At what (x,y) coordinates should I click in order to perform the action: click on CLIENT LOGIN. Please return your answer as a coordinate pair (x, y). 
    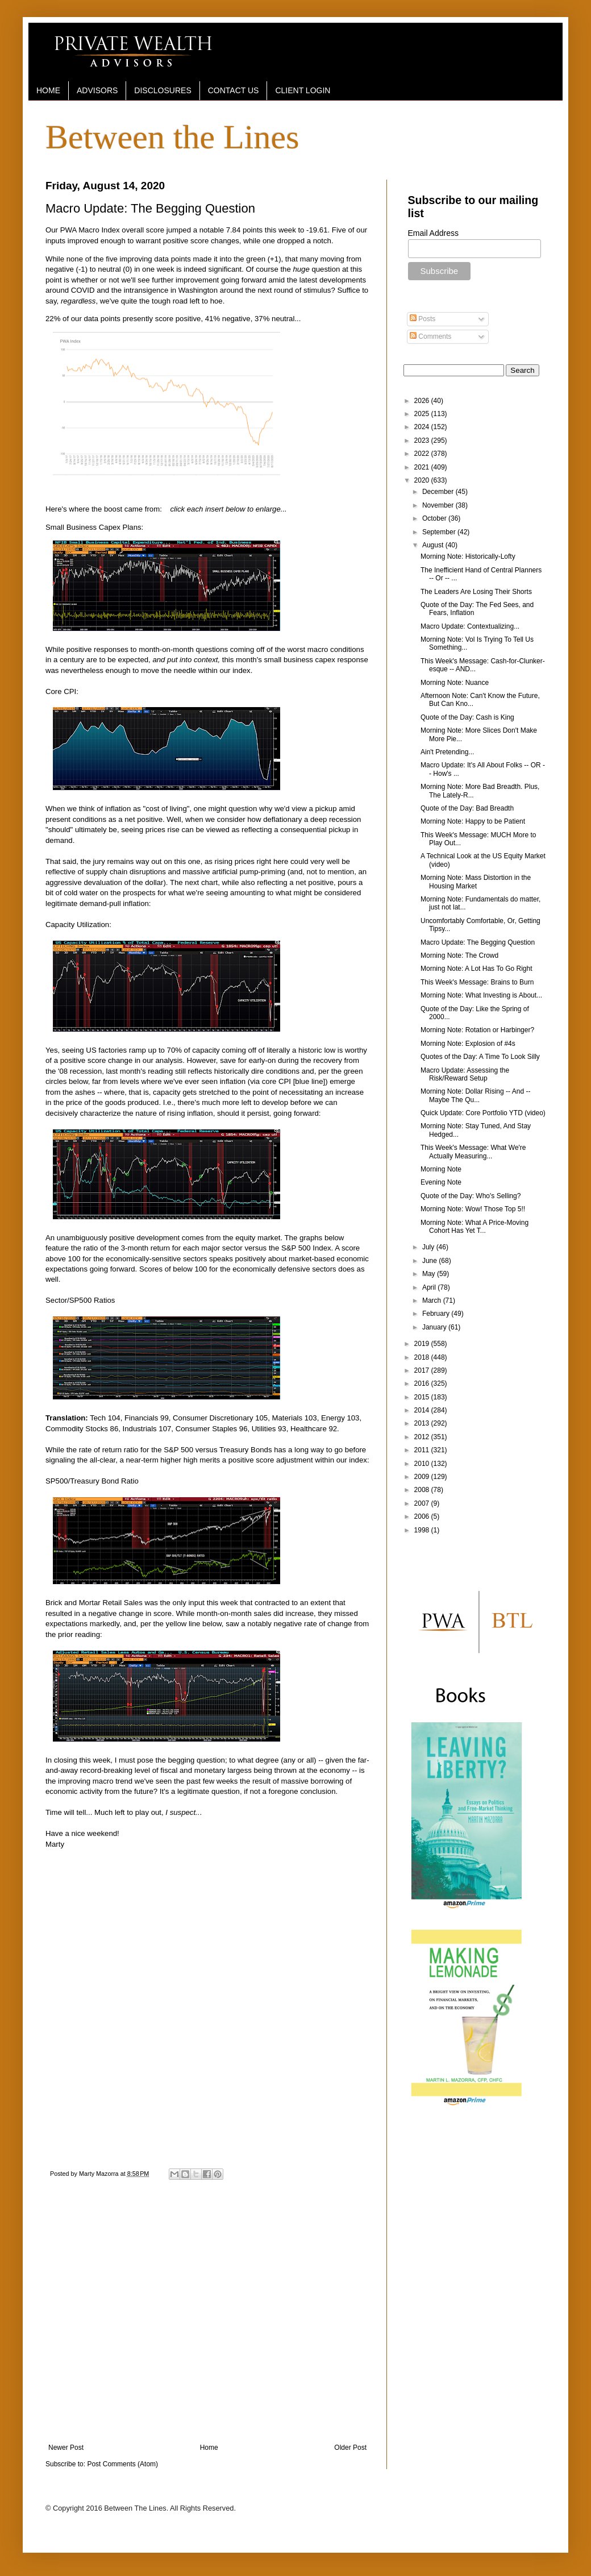
    Looking at the image, I should click on (302, 90).